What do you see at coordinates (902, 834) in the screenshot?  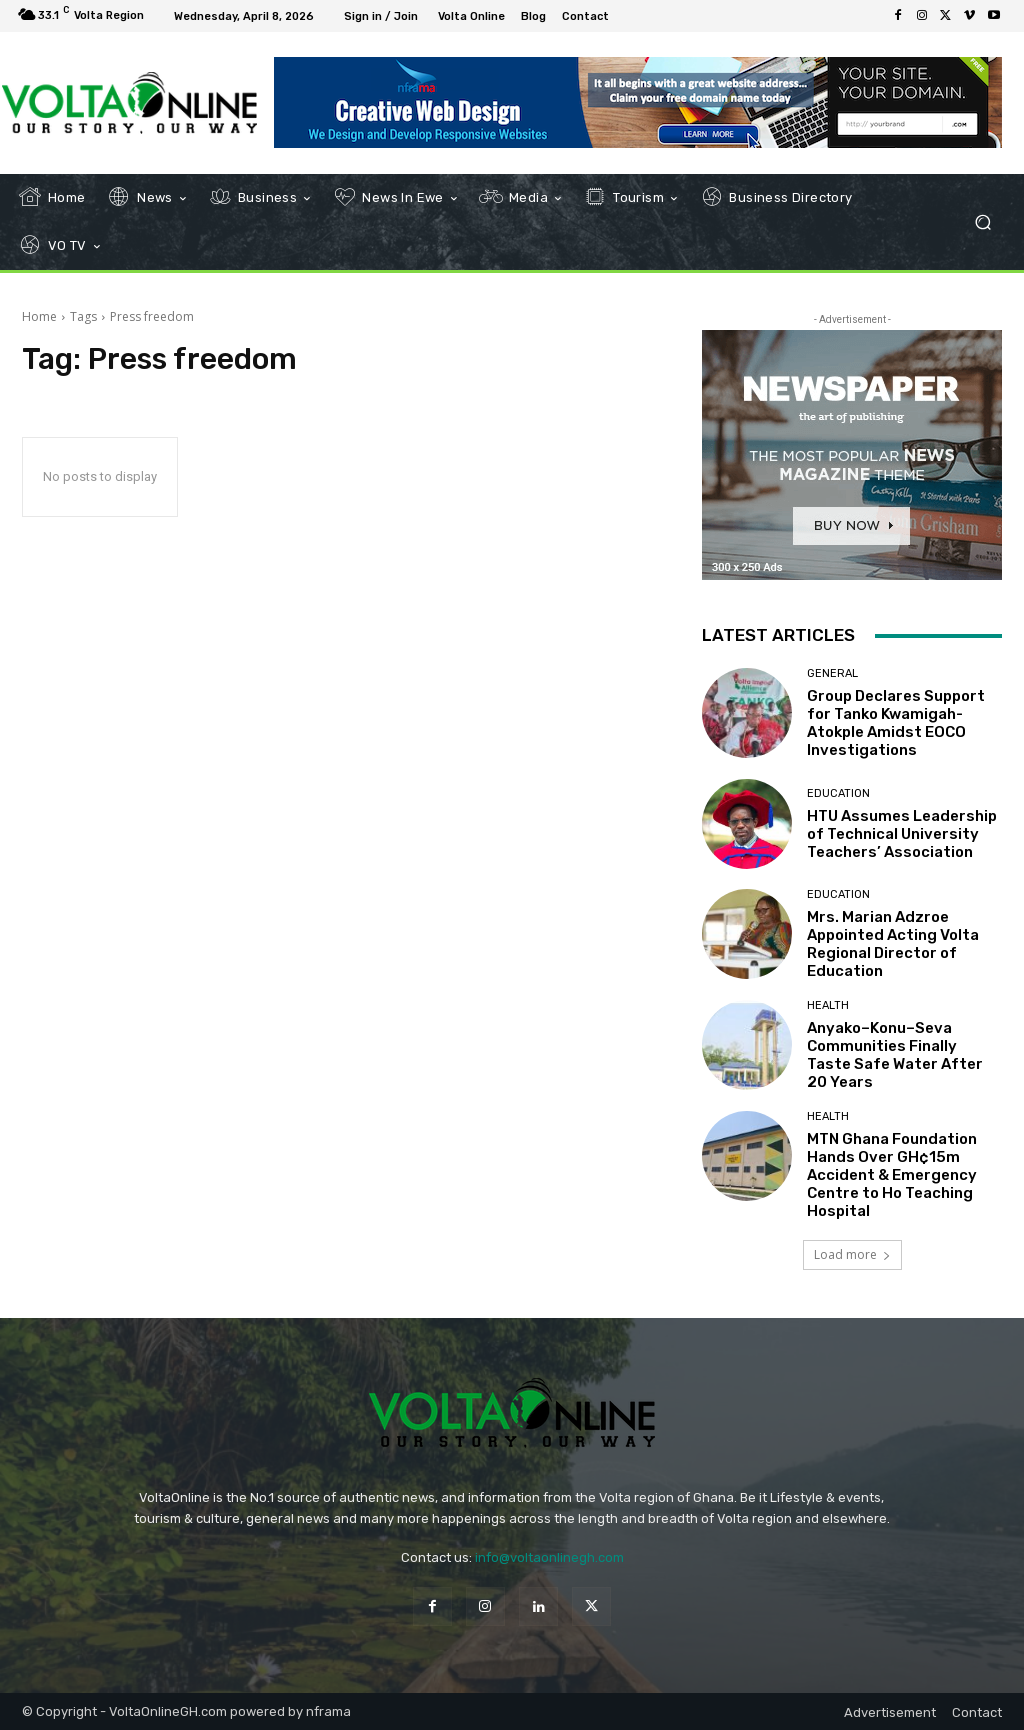 I see `HTU Assumes Leadership of Technical University Teachers’ Association` at bounding box center [902, 834].